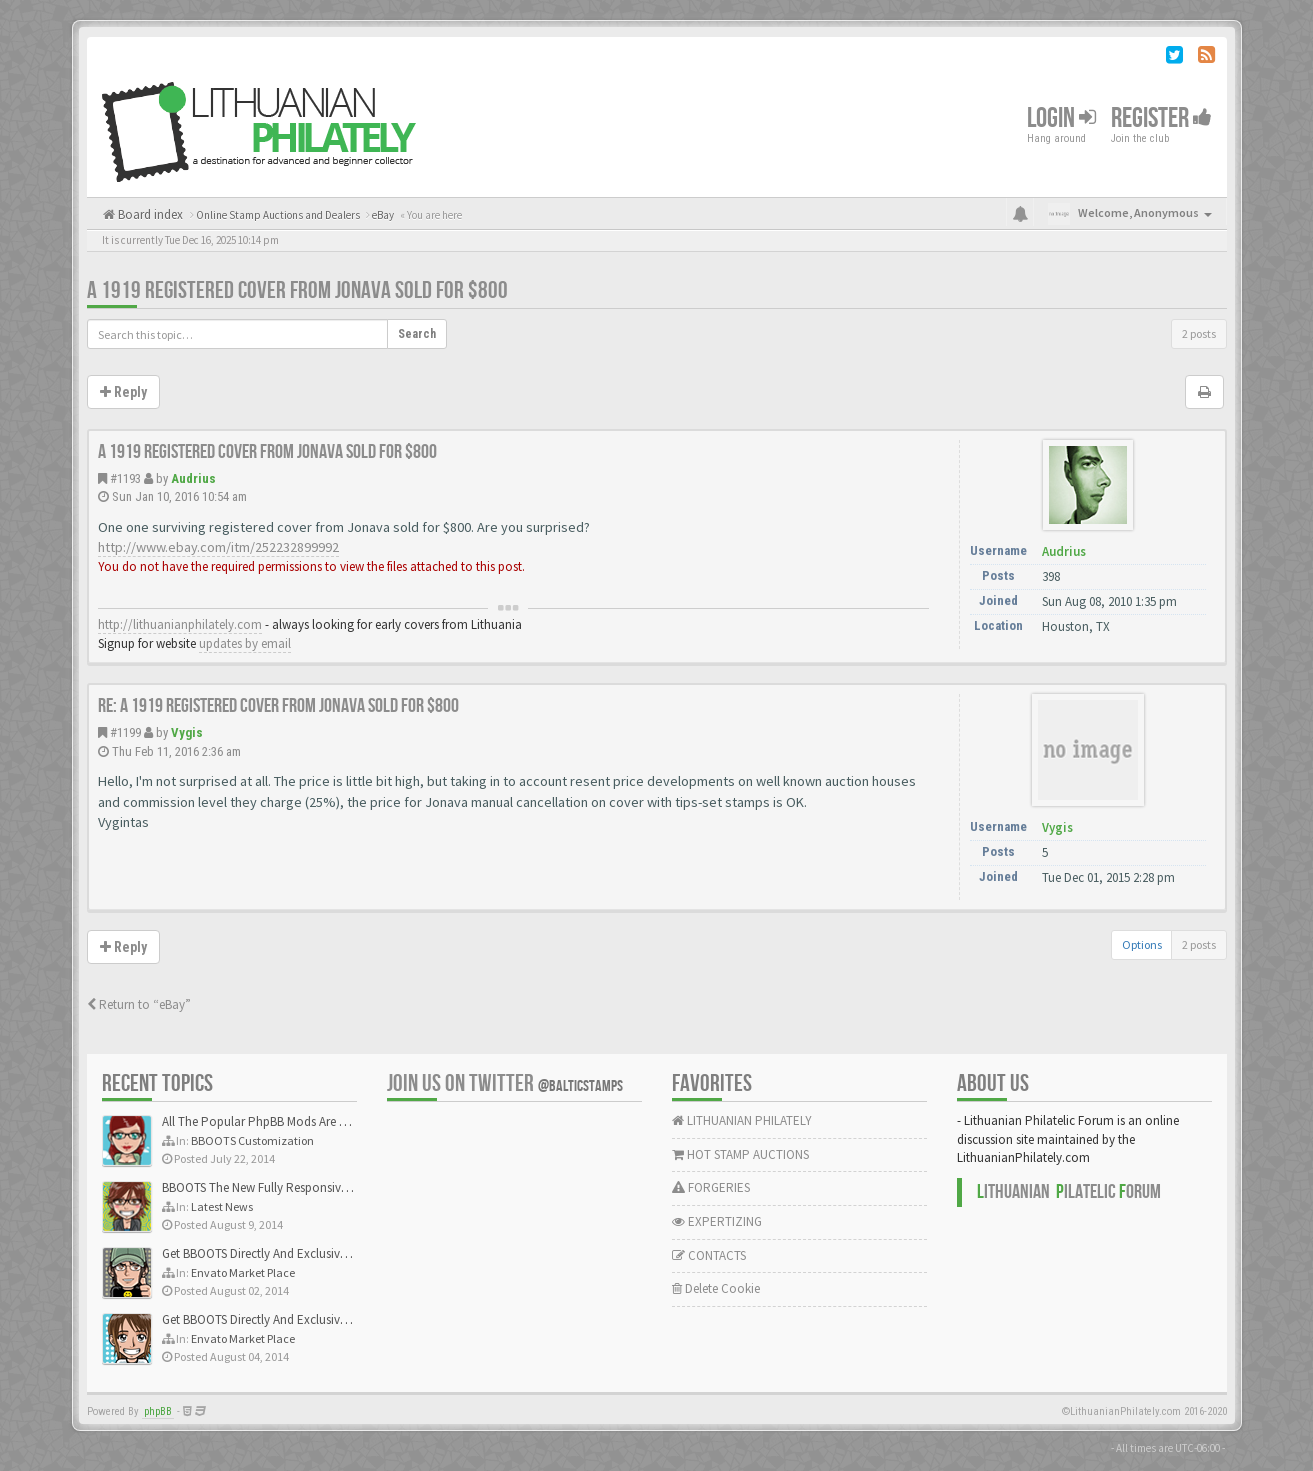 The width and height of the screenshot is (1313, 1471). I want to click on 2 posts, so click(1199, 333).